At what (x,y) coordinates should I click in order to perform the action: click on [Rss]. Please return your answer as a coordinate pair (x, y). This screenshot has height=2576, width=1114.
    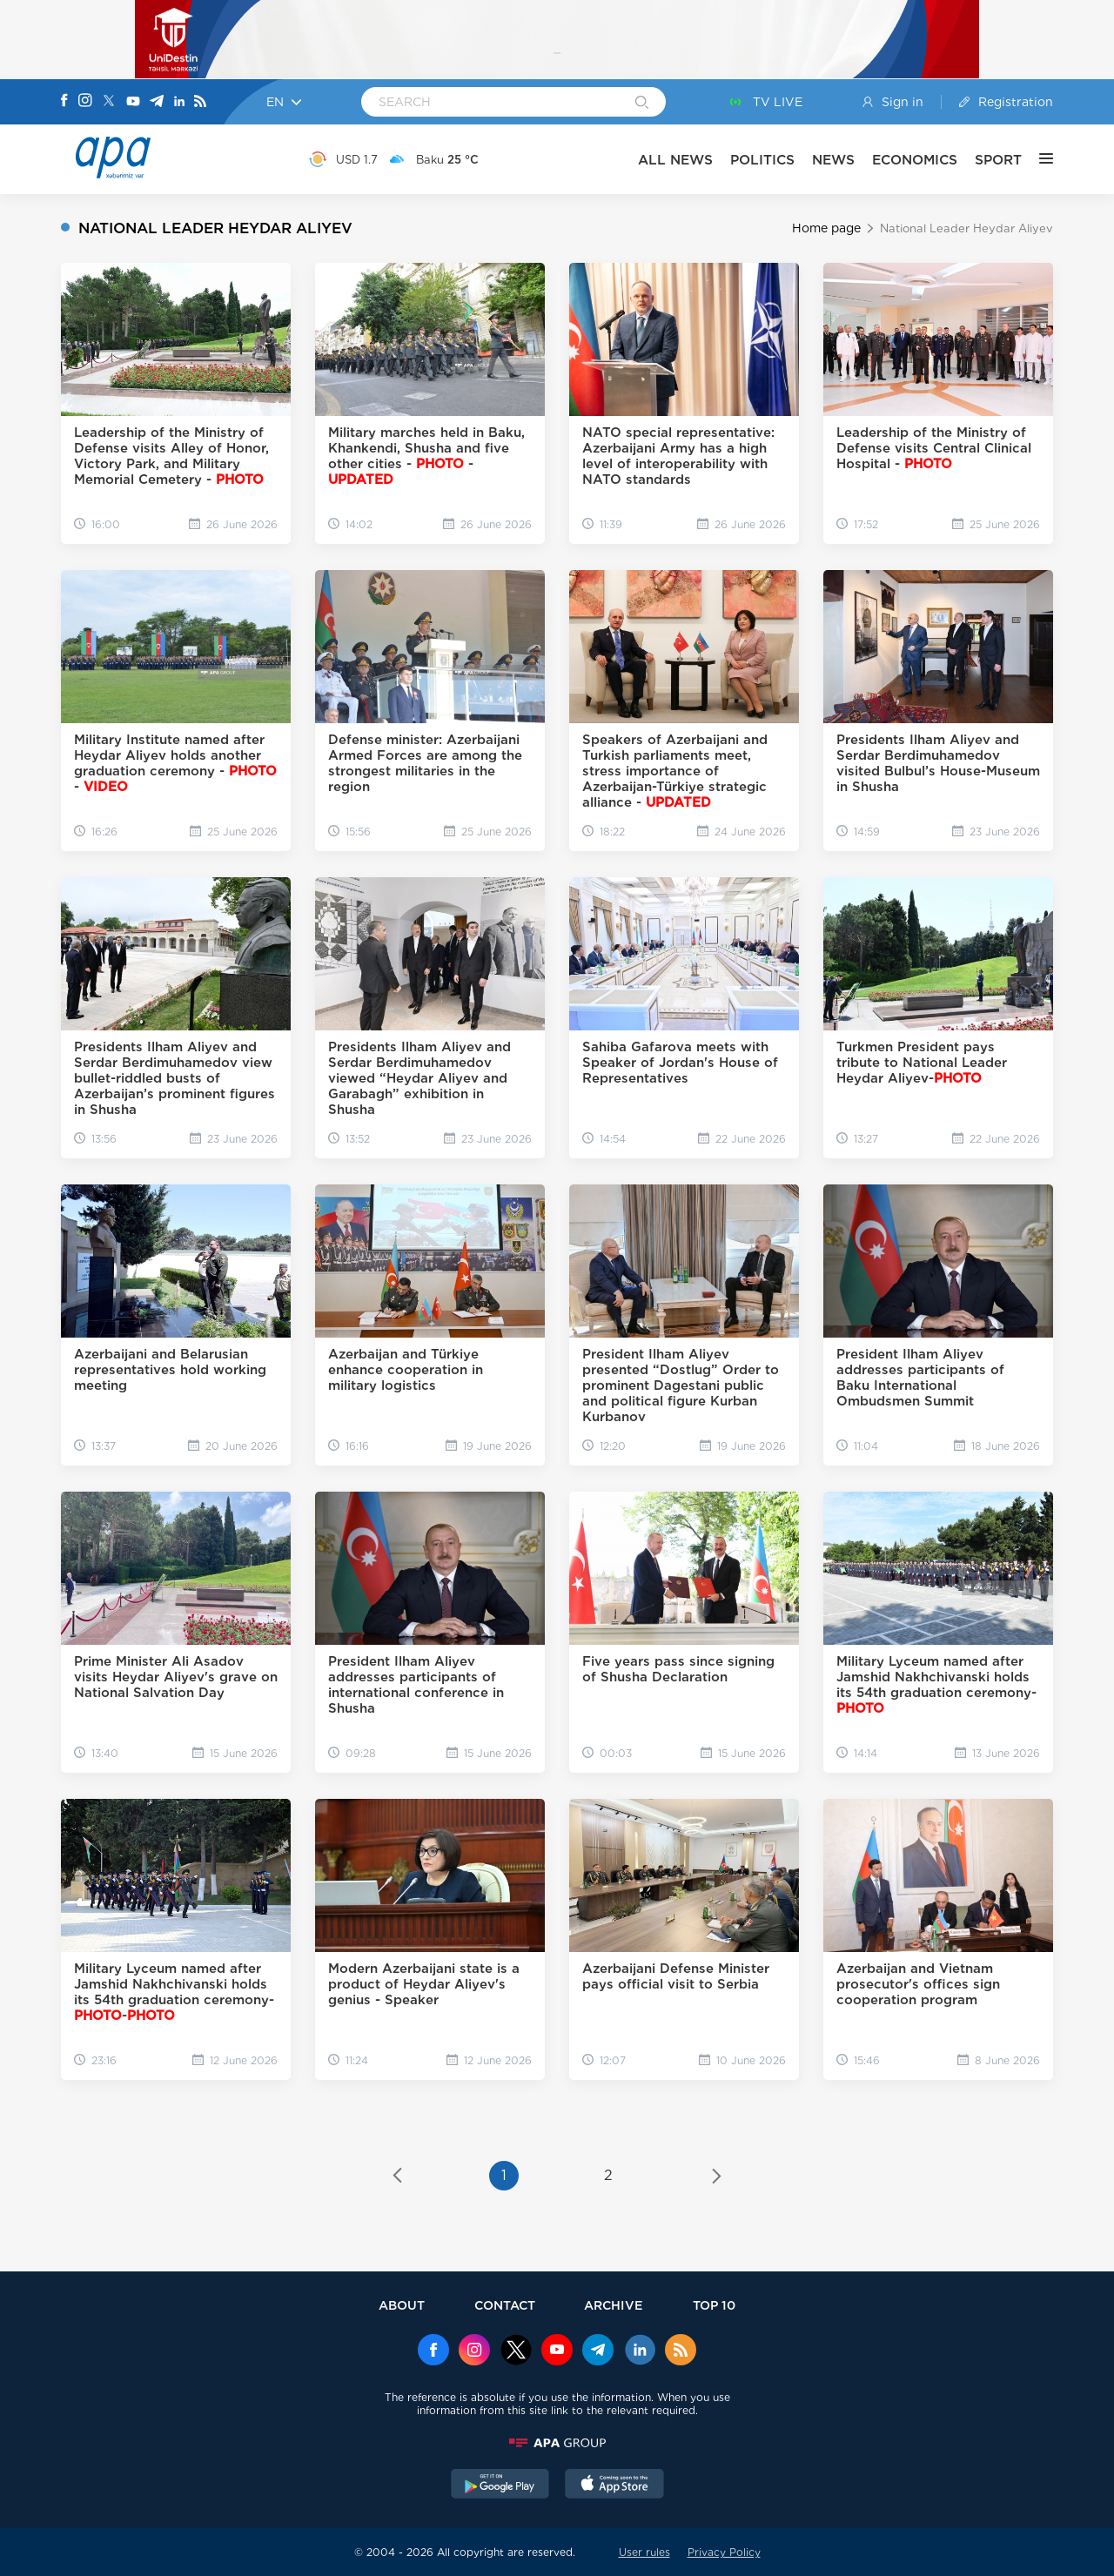
    Looking at the image, I should click on (200, 102).